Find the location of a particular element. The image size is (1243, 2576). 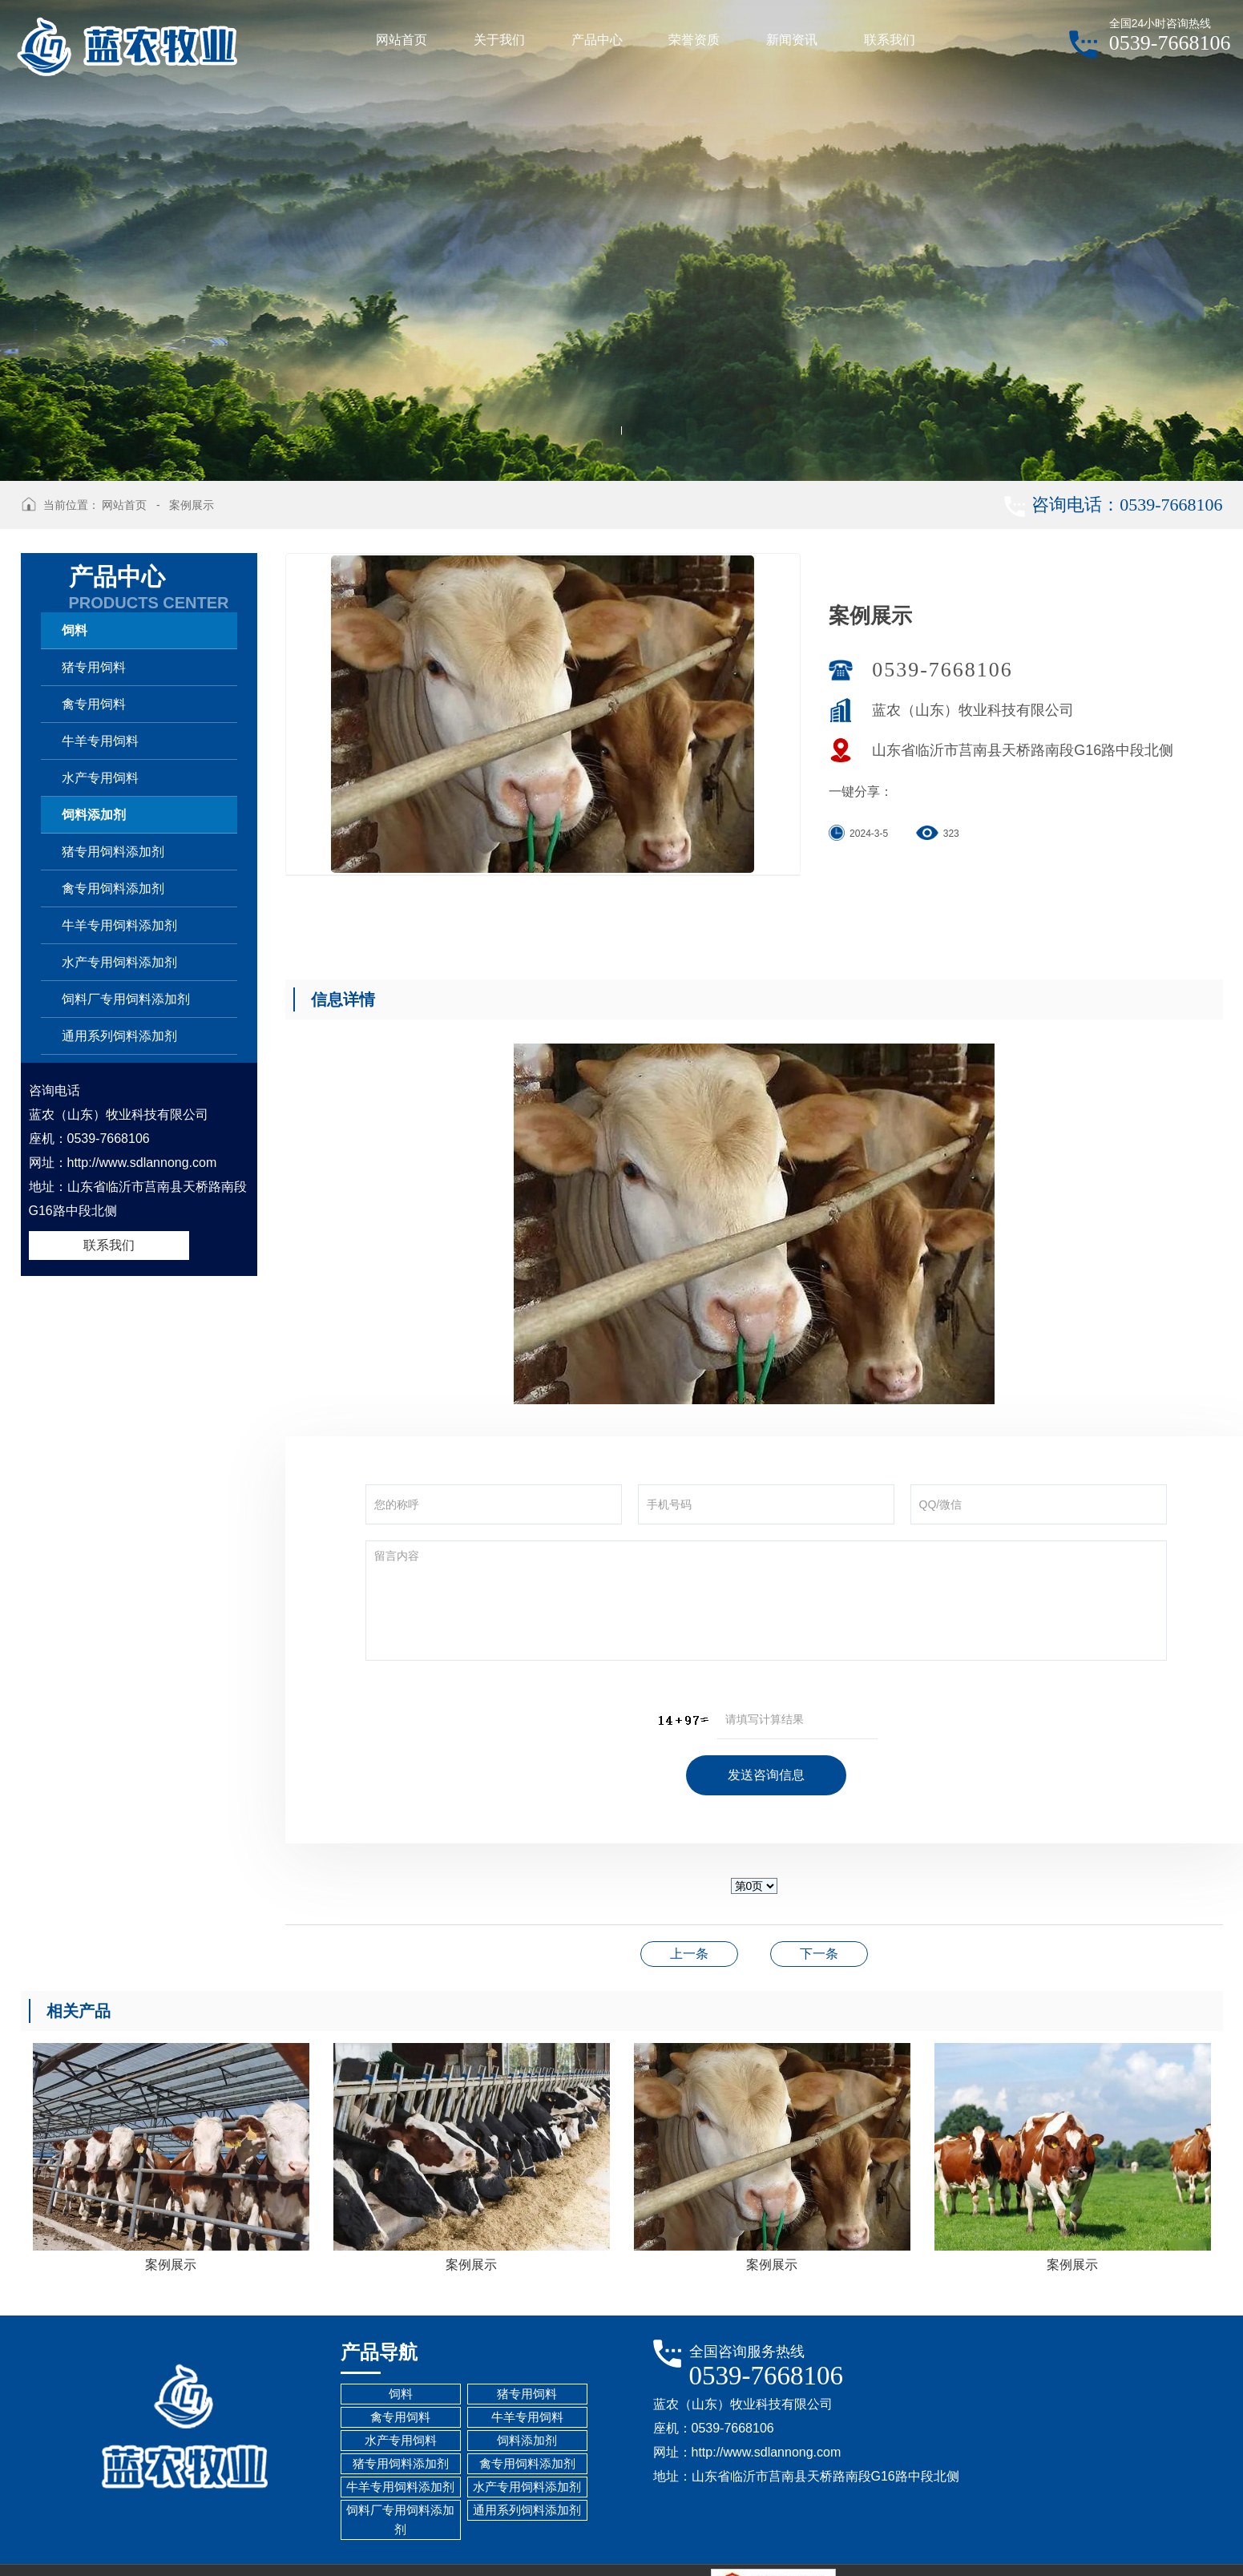

案例展示 is located at coordinates (191, 505).